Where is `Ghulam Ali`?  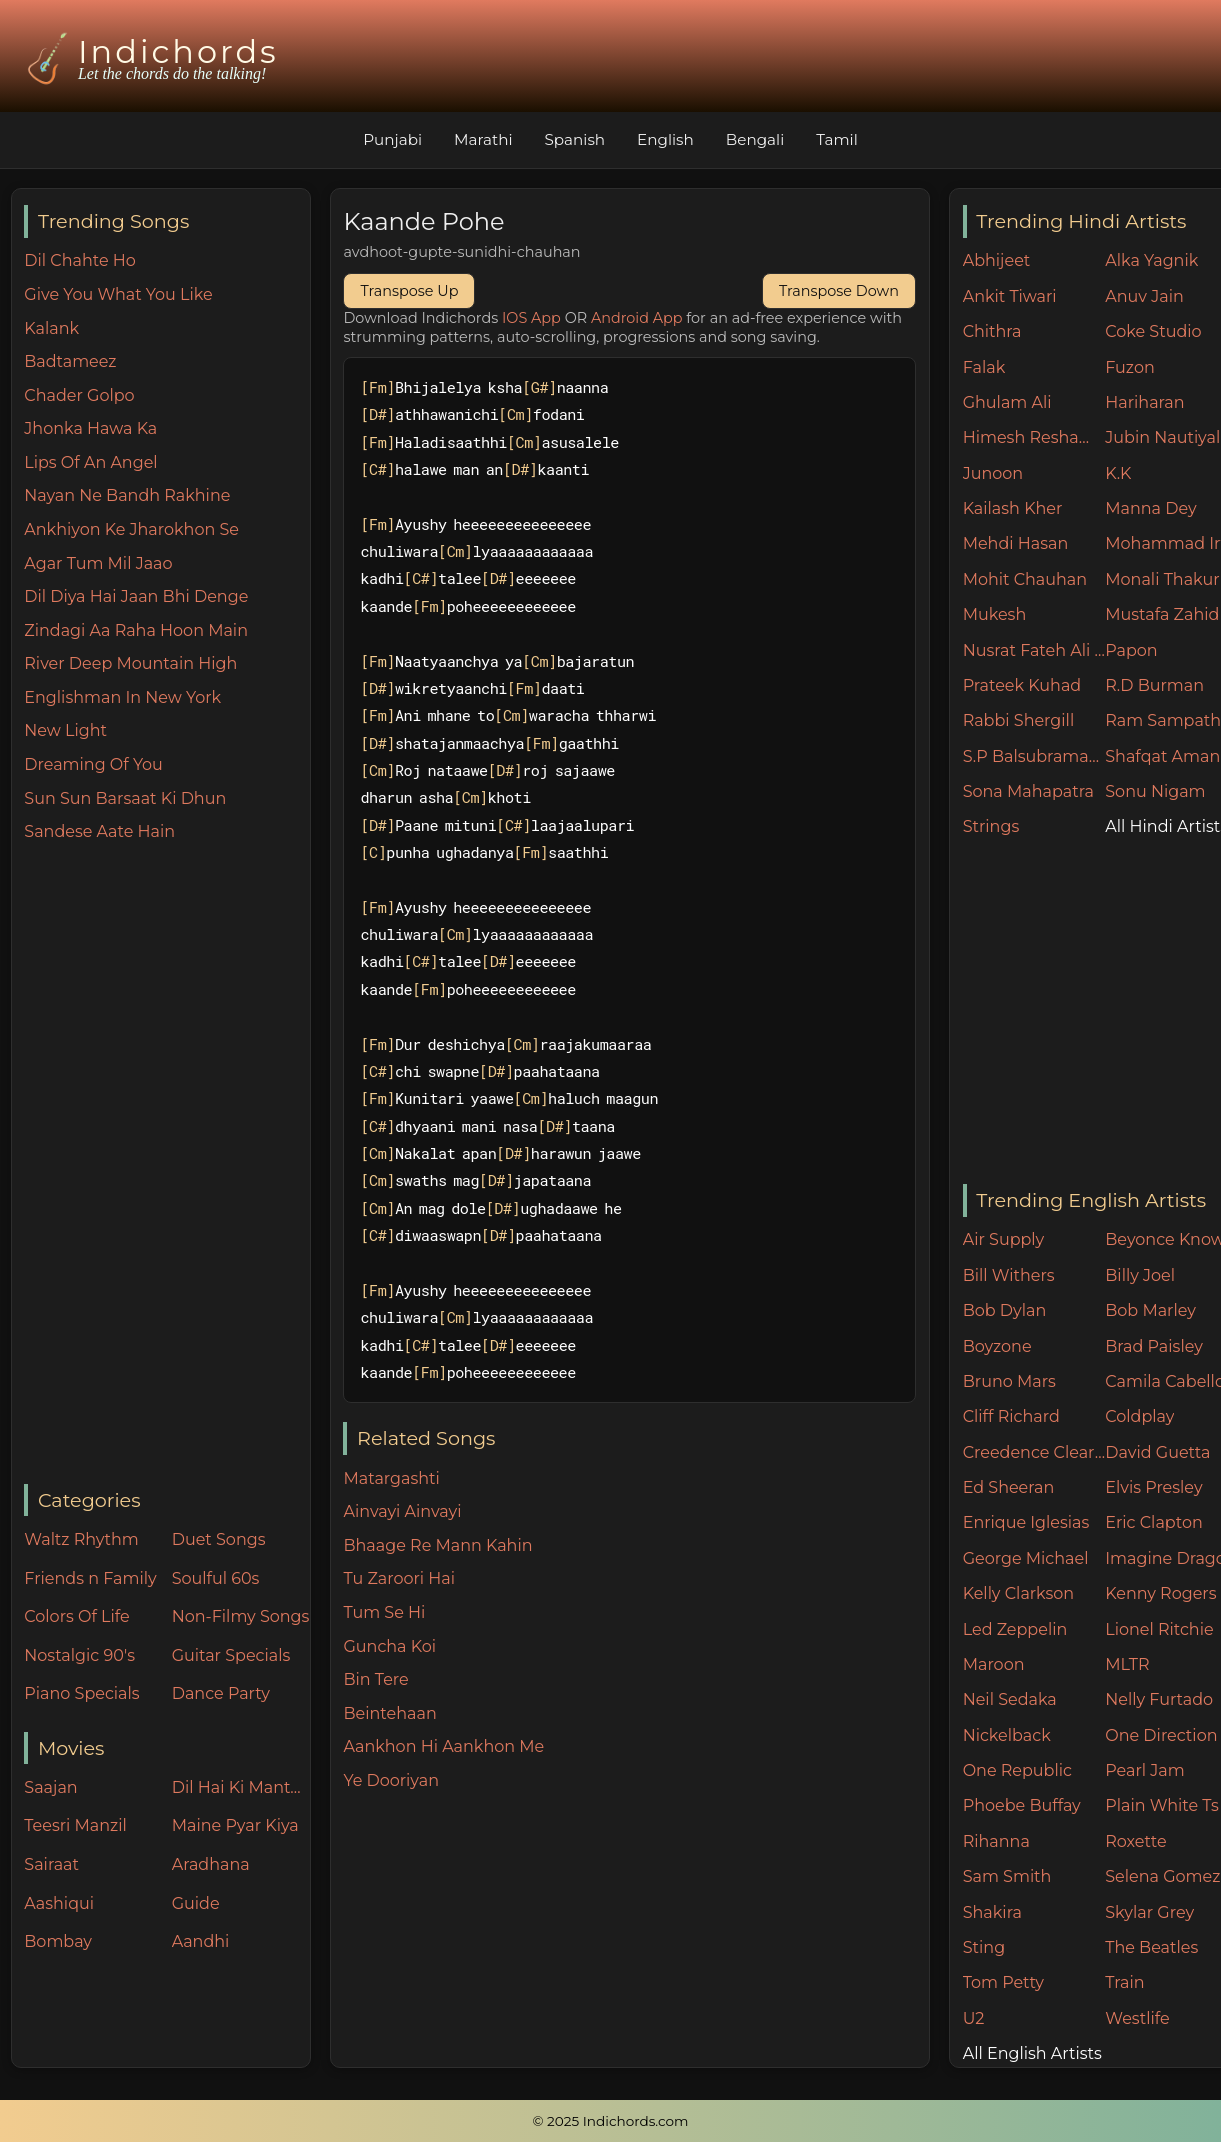 Ghulam Ali is located at coordinates (1007, 402).